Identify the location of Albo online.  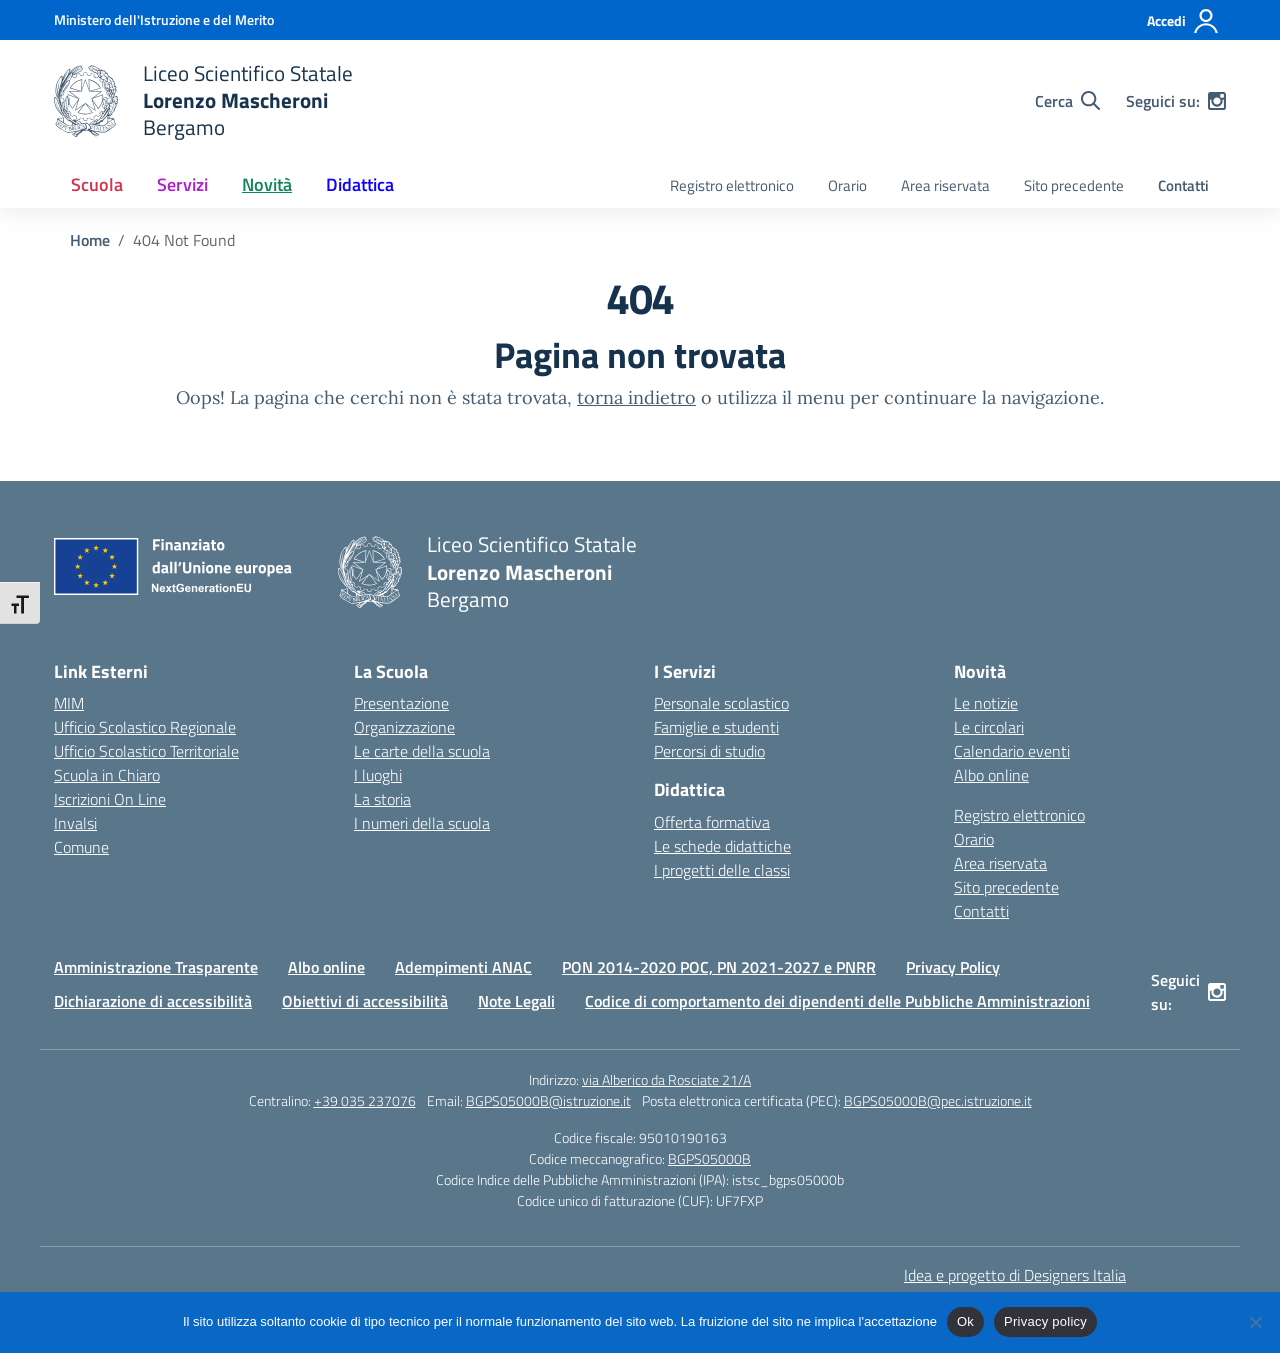
(991, 775).